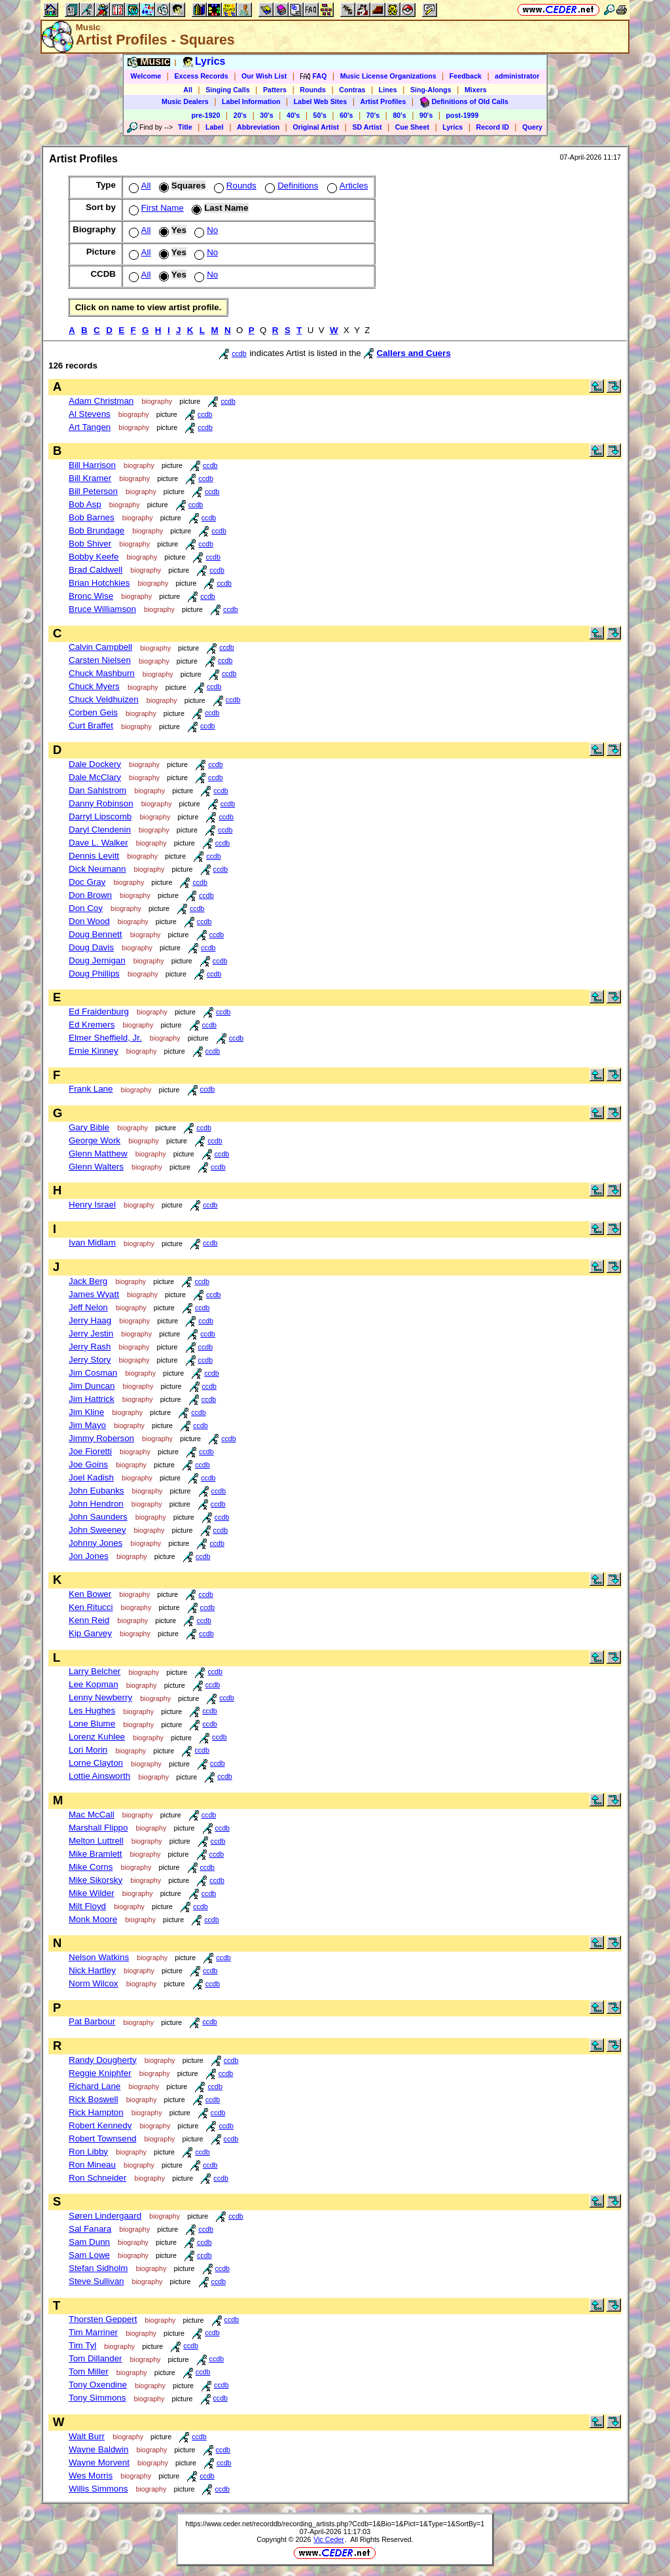 The height and width of the screenshot is (2576, 670). Describe the element at coordinates (399, 115) in the screenshot. I see `80's` at that location.